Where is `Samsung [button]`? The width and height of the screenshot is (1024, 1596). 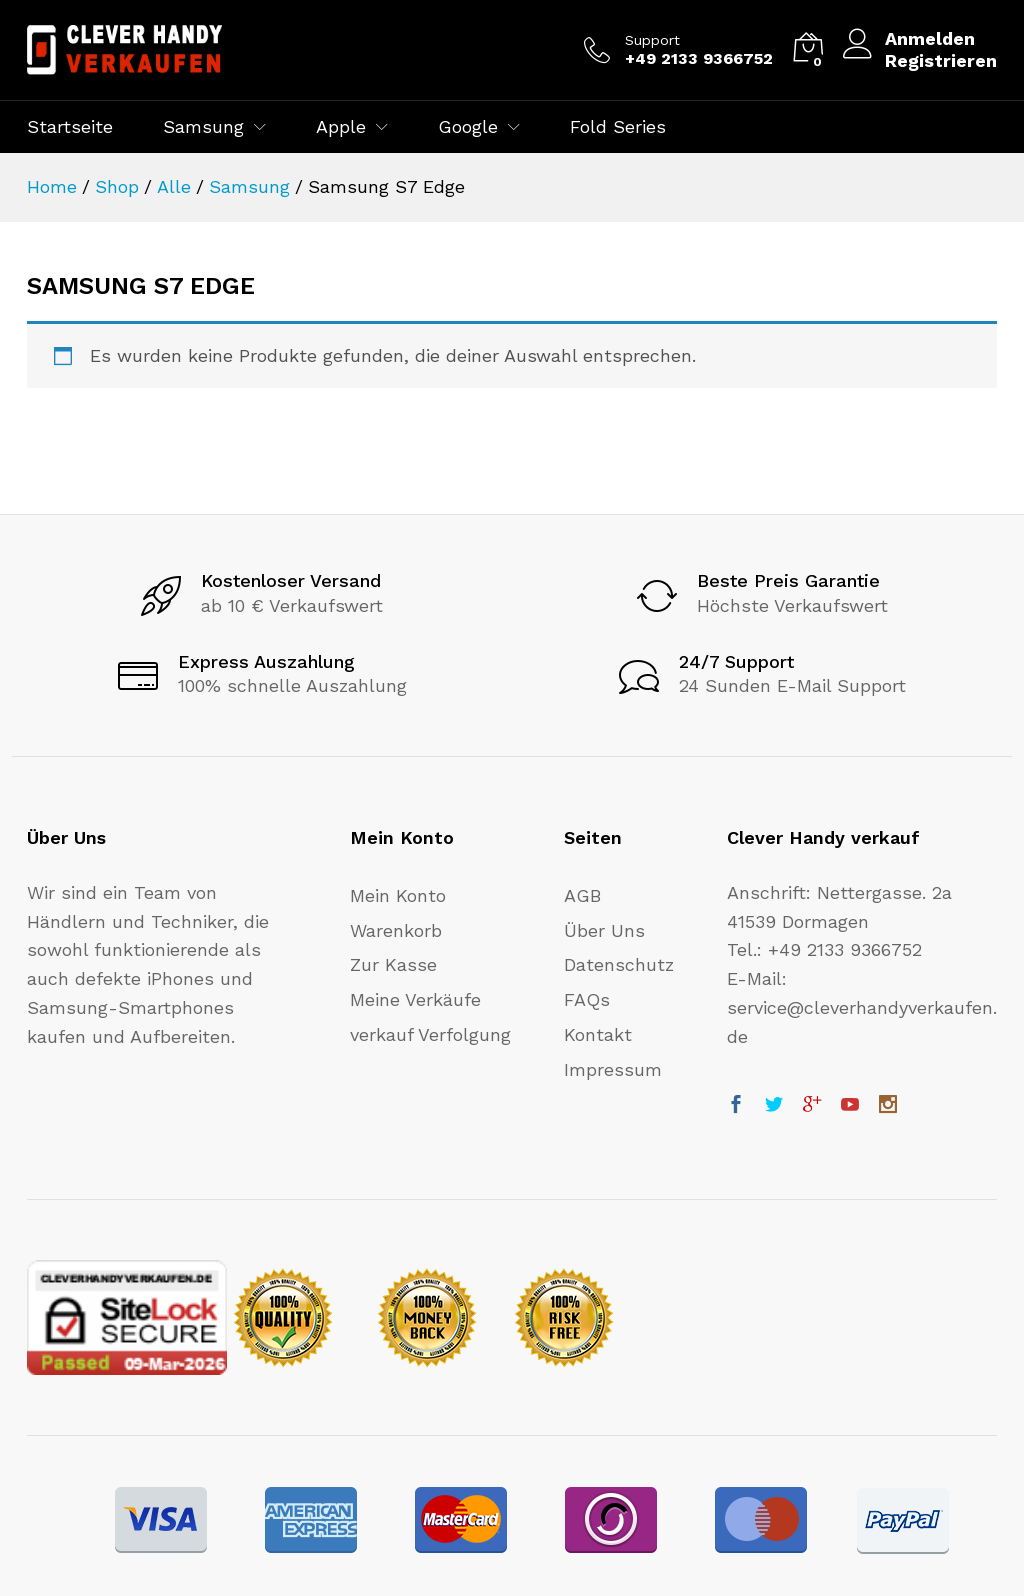
Samsung [button] is located at coordinates (203, 127).